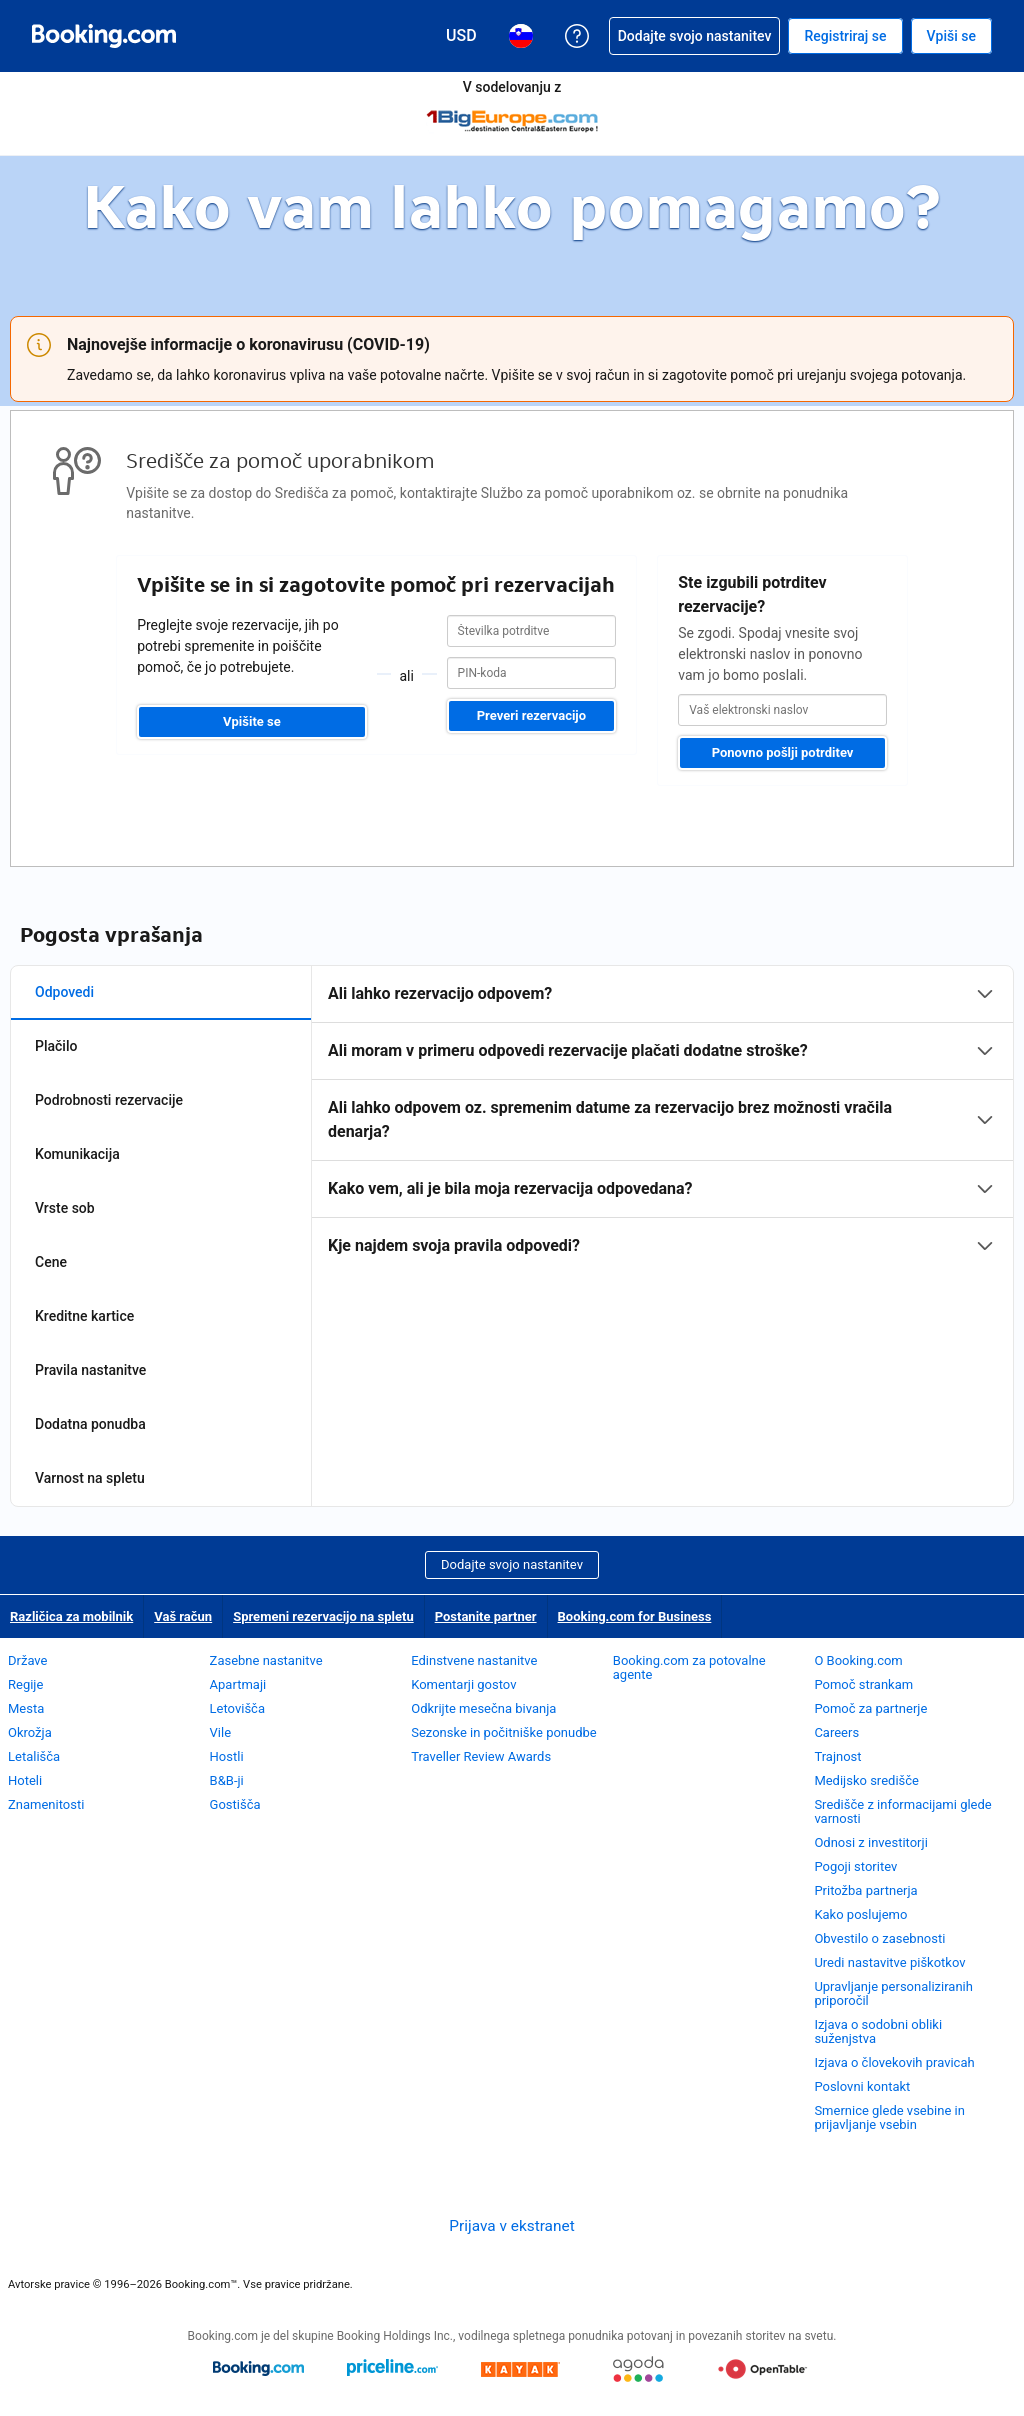  Describe the element at coordinates (90, 1424) in the screenshot. I see `Dodatna ponudba [tab]` at that location.